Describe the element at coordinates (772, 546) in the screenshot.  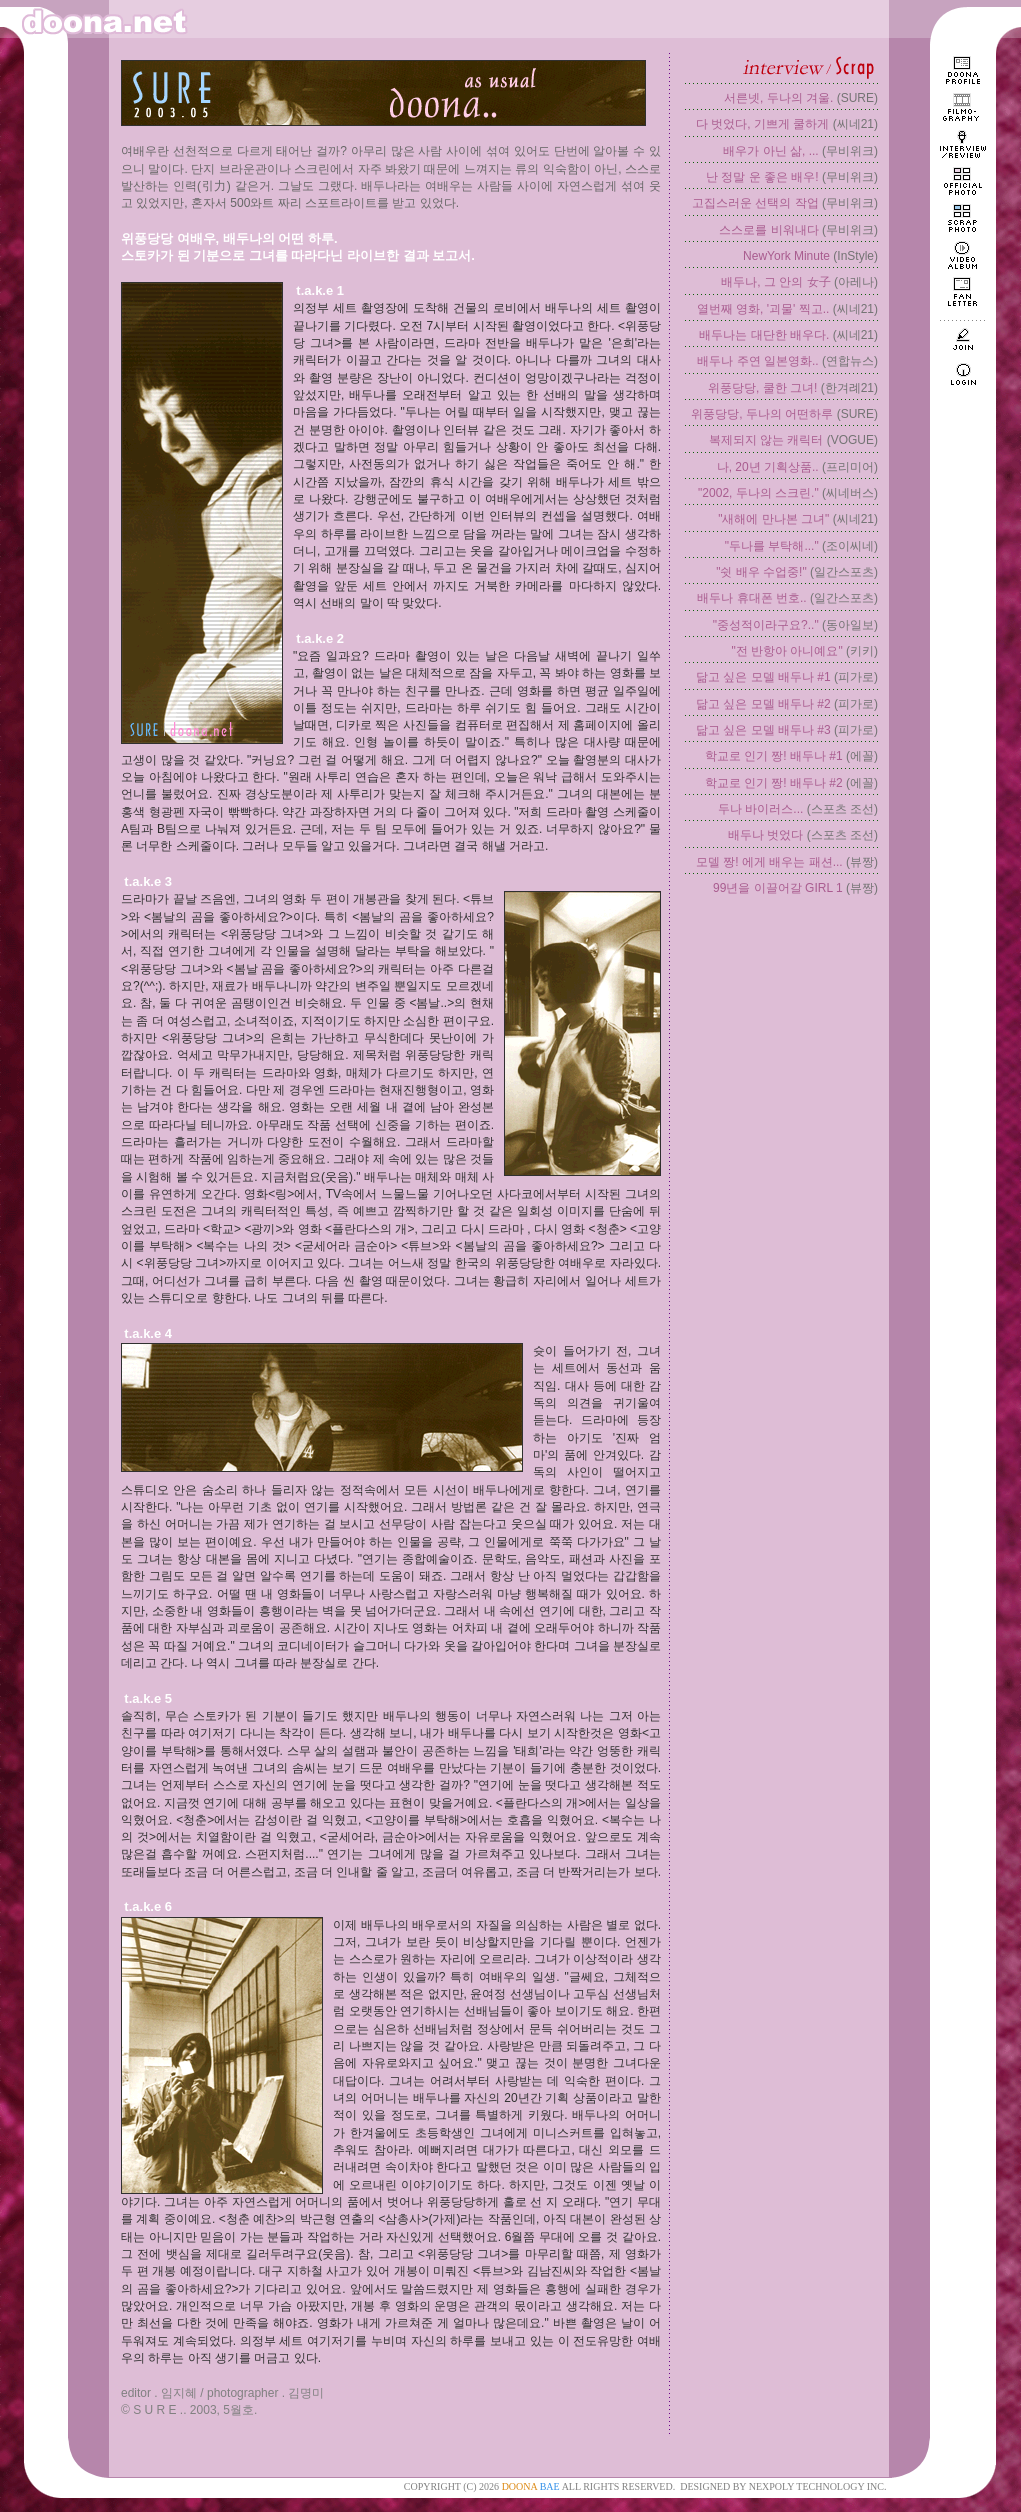
I see `"두나를 부탁해..."` at that location.